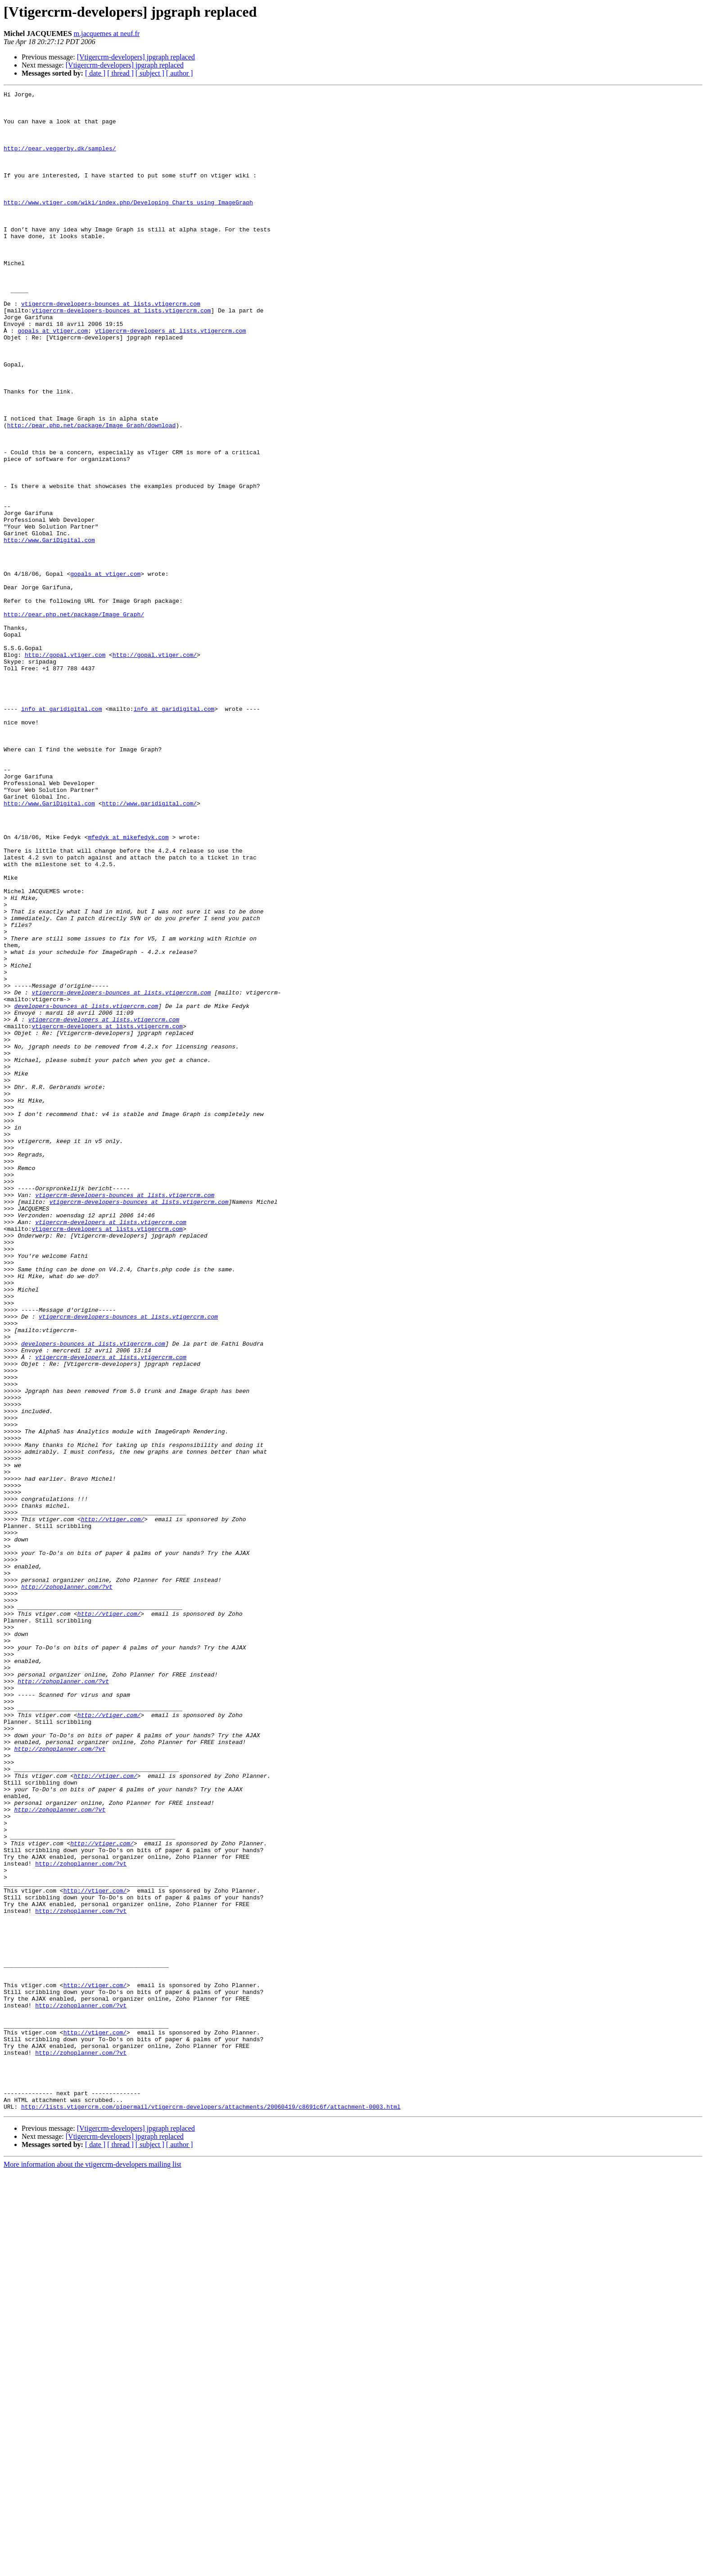 This screenshot has height=2576, width=706. What do you see at coordinates (65, 768) in the screenshot?
I see `http://gopal.vtiger.com` at bounding box center [65, 768].